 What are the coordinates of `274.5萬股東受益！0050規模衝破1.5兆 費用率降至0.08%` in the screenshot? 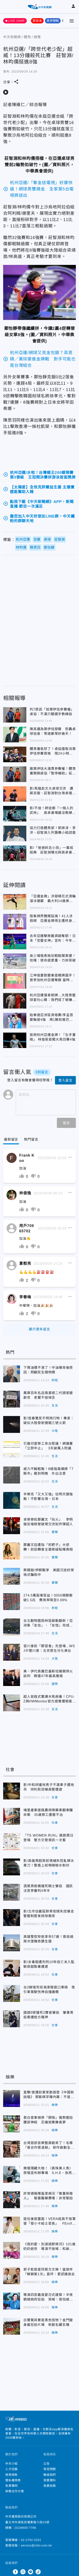 It's located at (48, 1598).